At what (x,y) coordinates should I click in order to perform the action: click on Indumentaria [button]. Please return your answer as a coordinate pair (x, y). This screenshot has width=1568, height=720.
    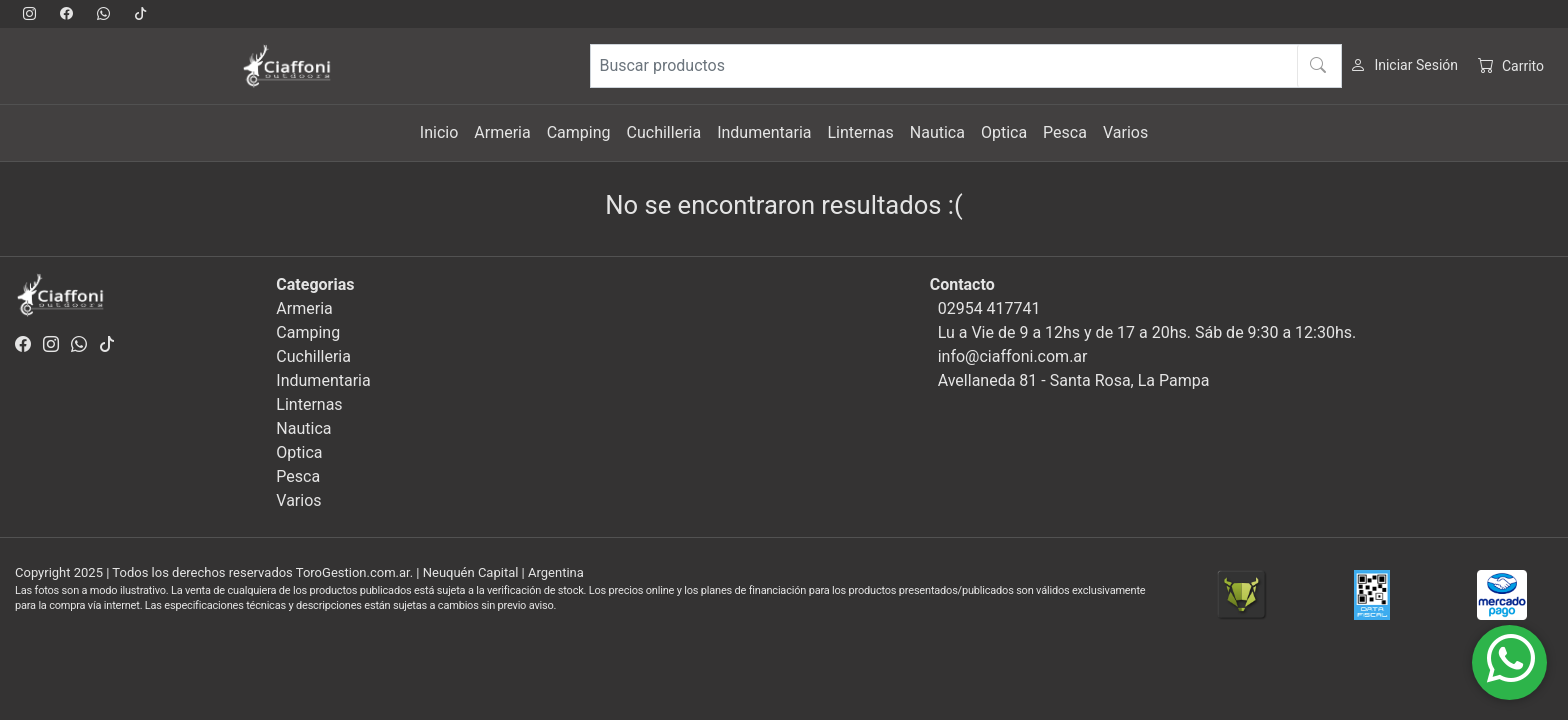
    Looking at the image, I should click on (764, 132).